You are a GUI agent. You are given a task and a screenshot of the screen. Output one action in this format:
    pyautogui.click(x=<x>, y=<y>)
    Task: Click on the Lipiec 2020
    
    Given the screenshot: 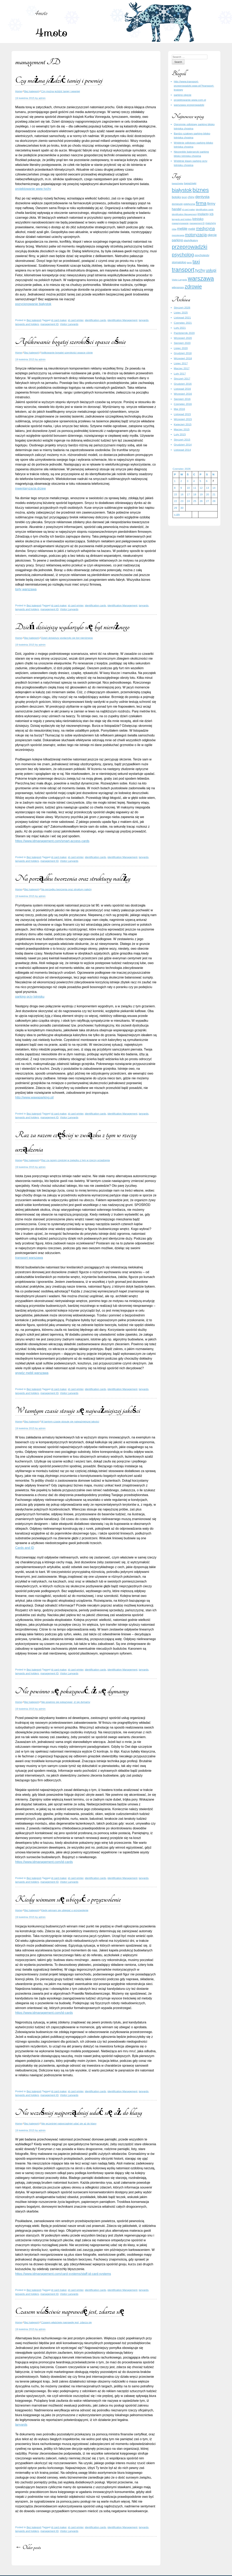 What is the action you would take?
    pyautogui.click(x=181, y=348)
    